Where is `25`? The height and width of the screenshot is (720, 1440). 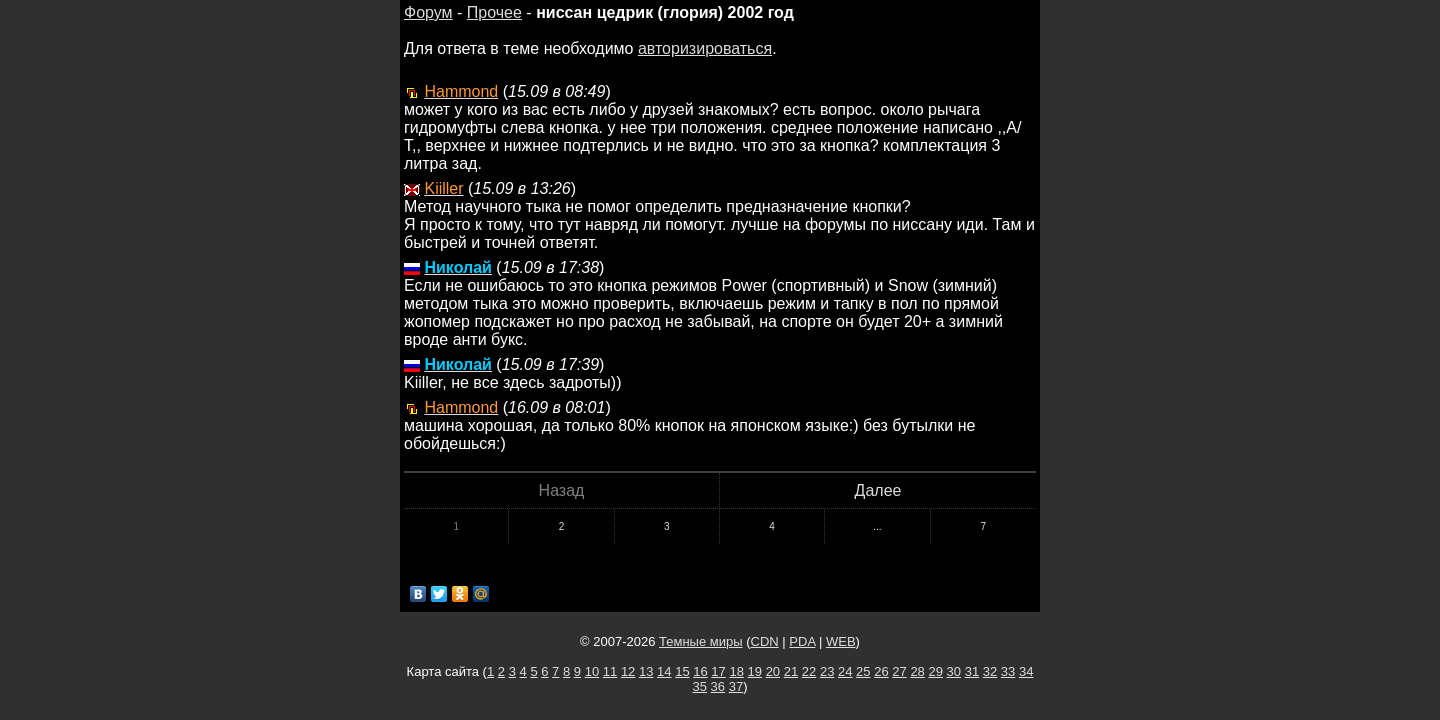 25 is located at coordinates (863, 671).